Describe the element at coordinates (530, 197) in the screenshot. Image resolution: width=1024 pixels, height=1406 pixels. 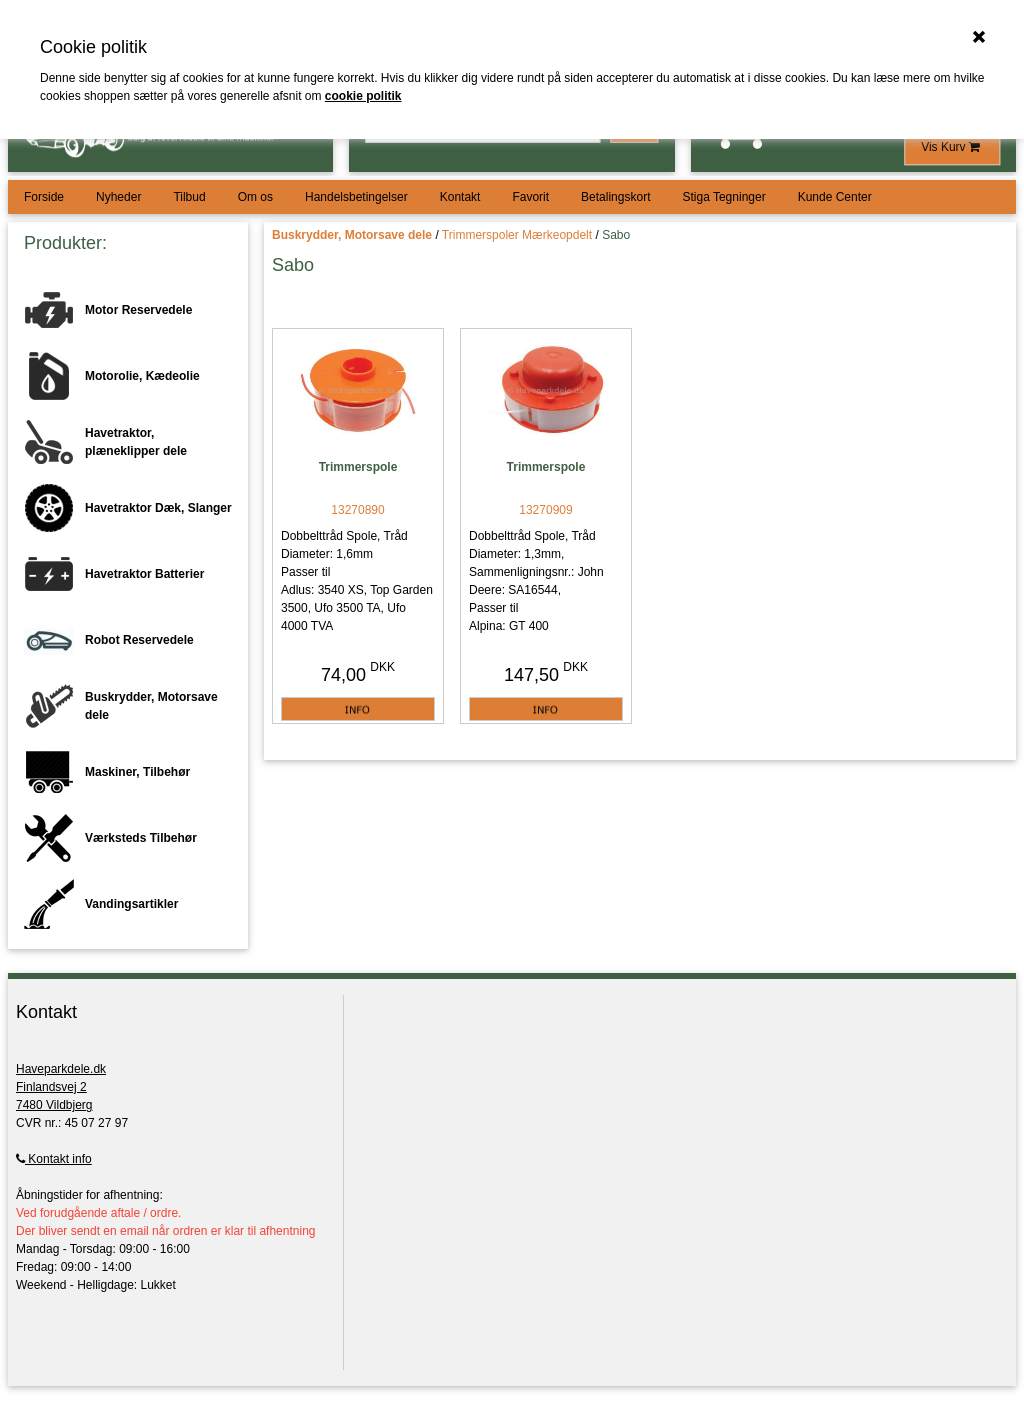
I see `Favorit` at that location.